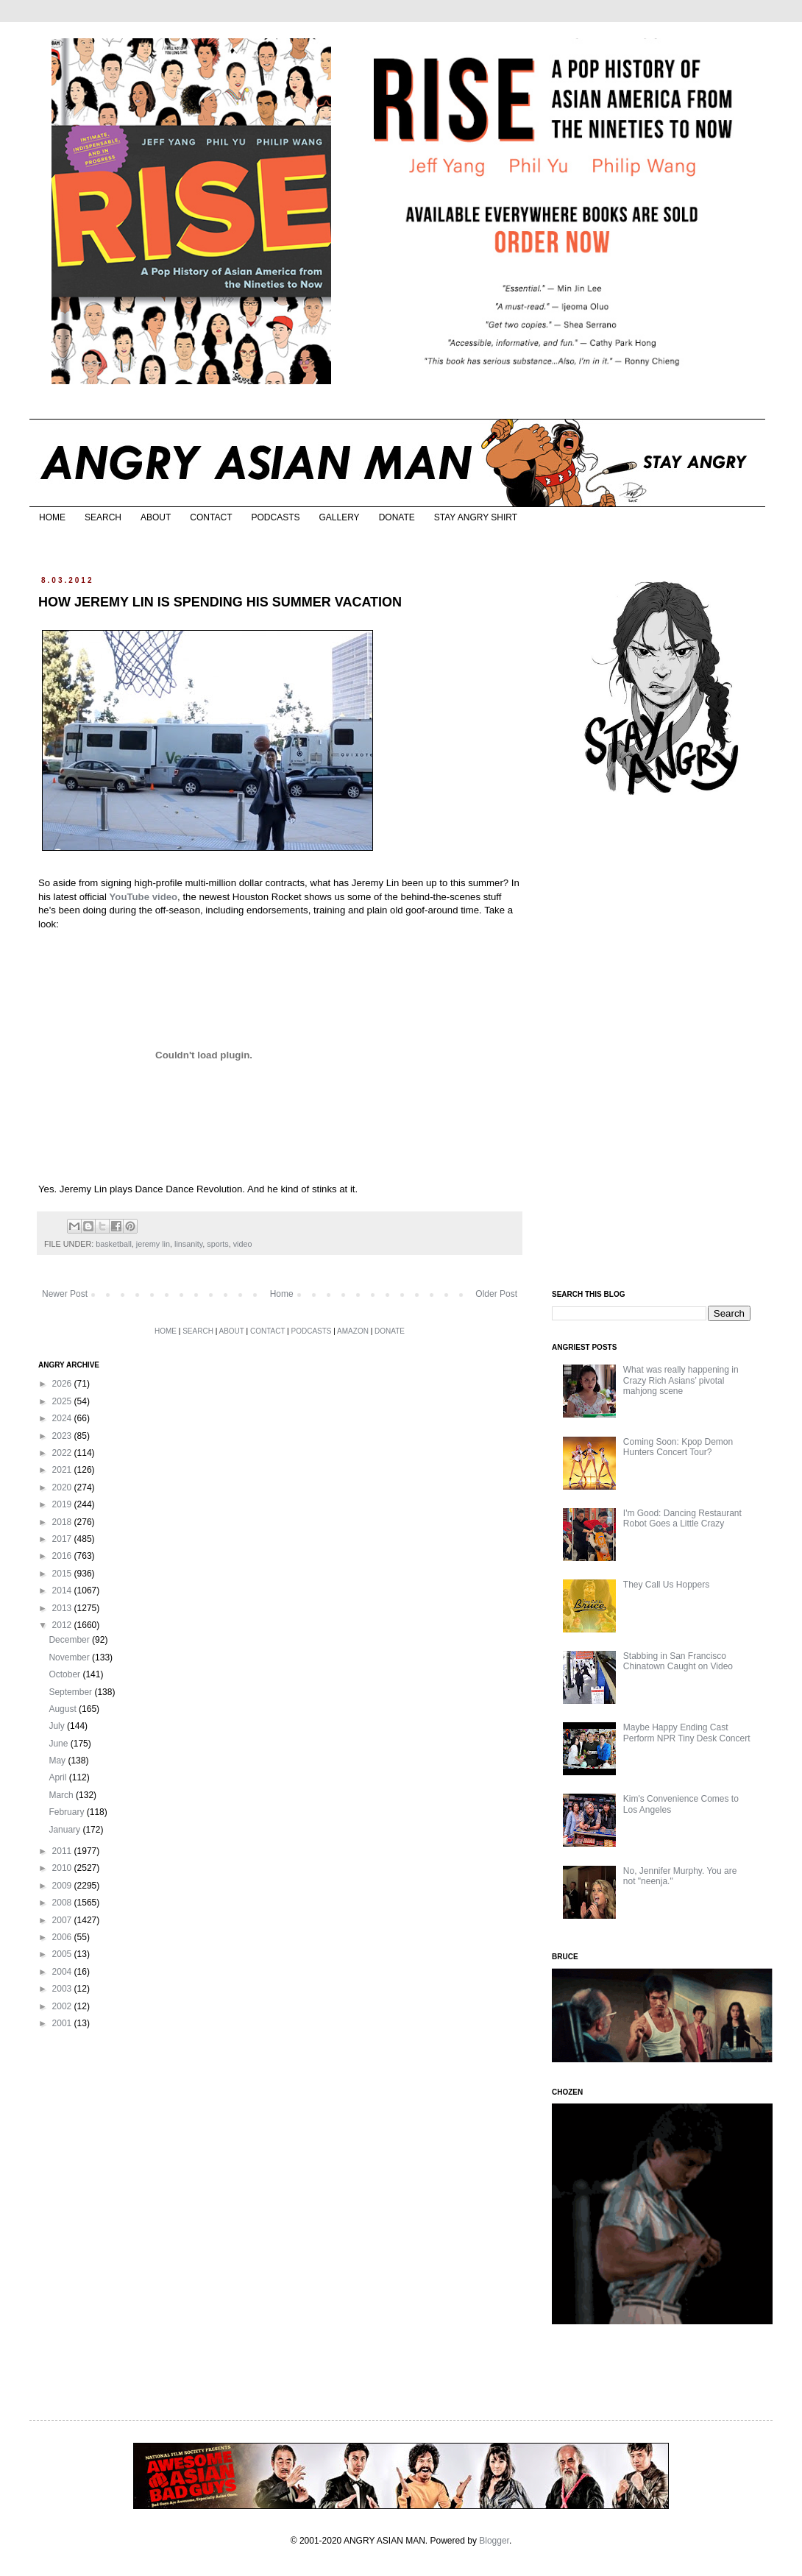 The image size is (802, 2576). What do you see at coordinates (217, 1243) in the screenshot?
I see `sports` at bounding box center [217, 1243].